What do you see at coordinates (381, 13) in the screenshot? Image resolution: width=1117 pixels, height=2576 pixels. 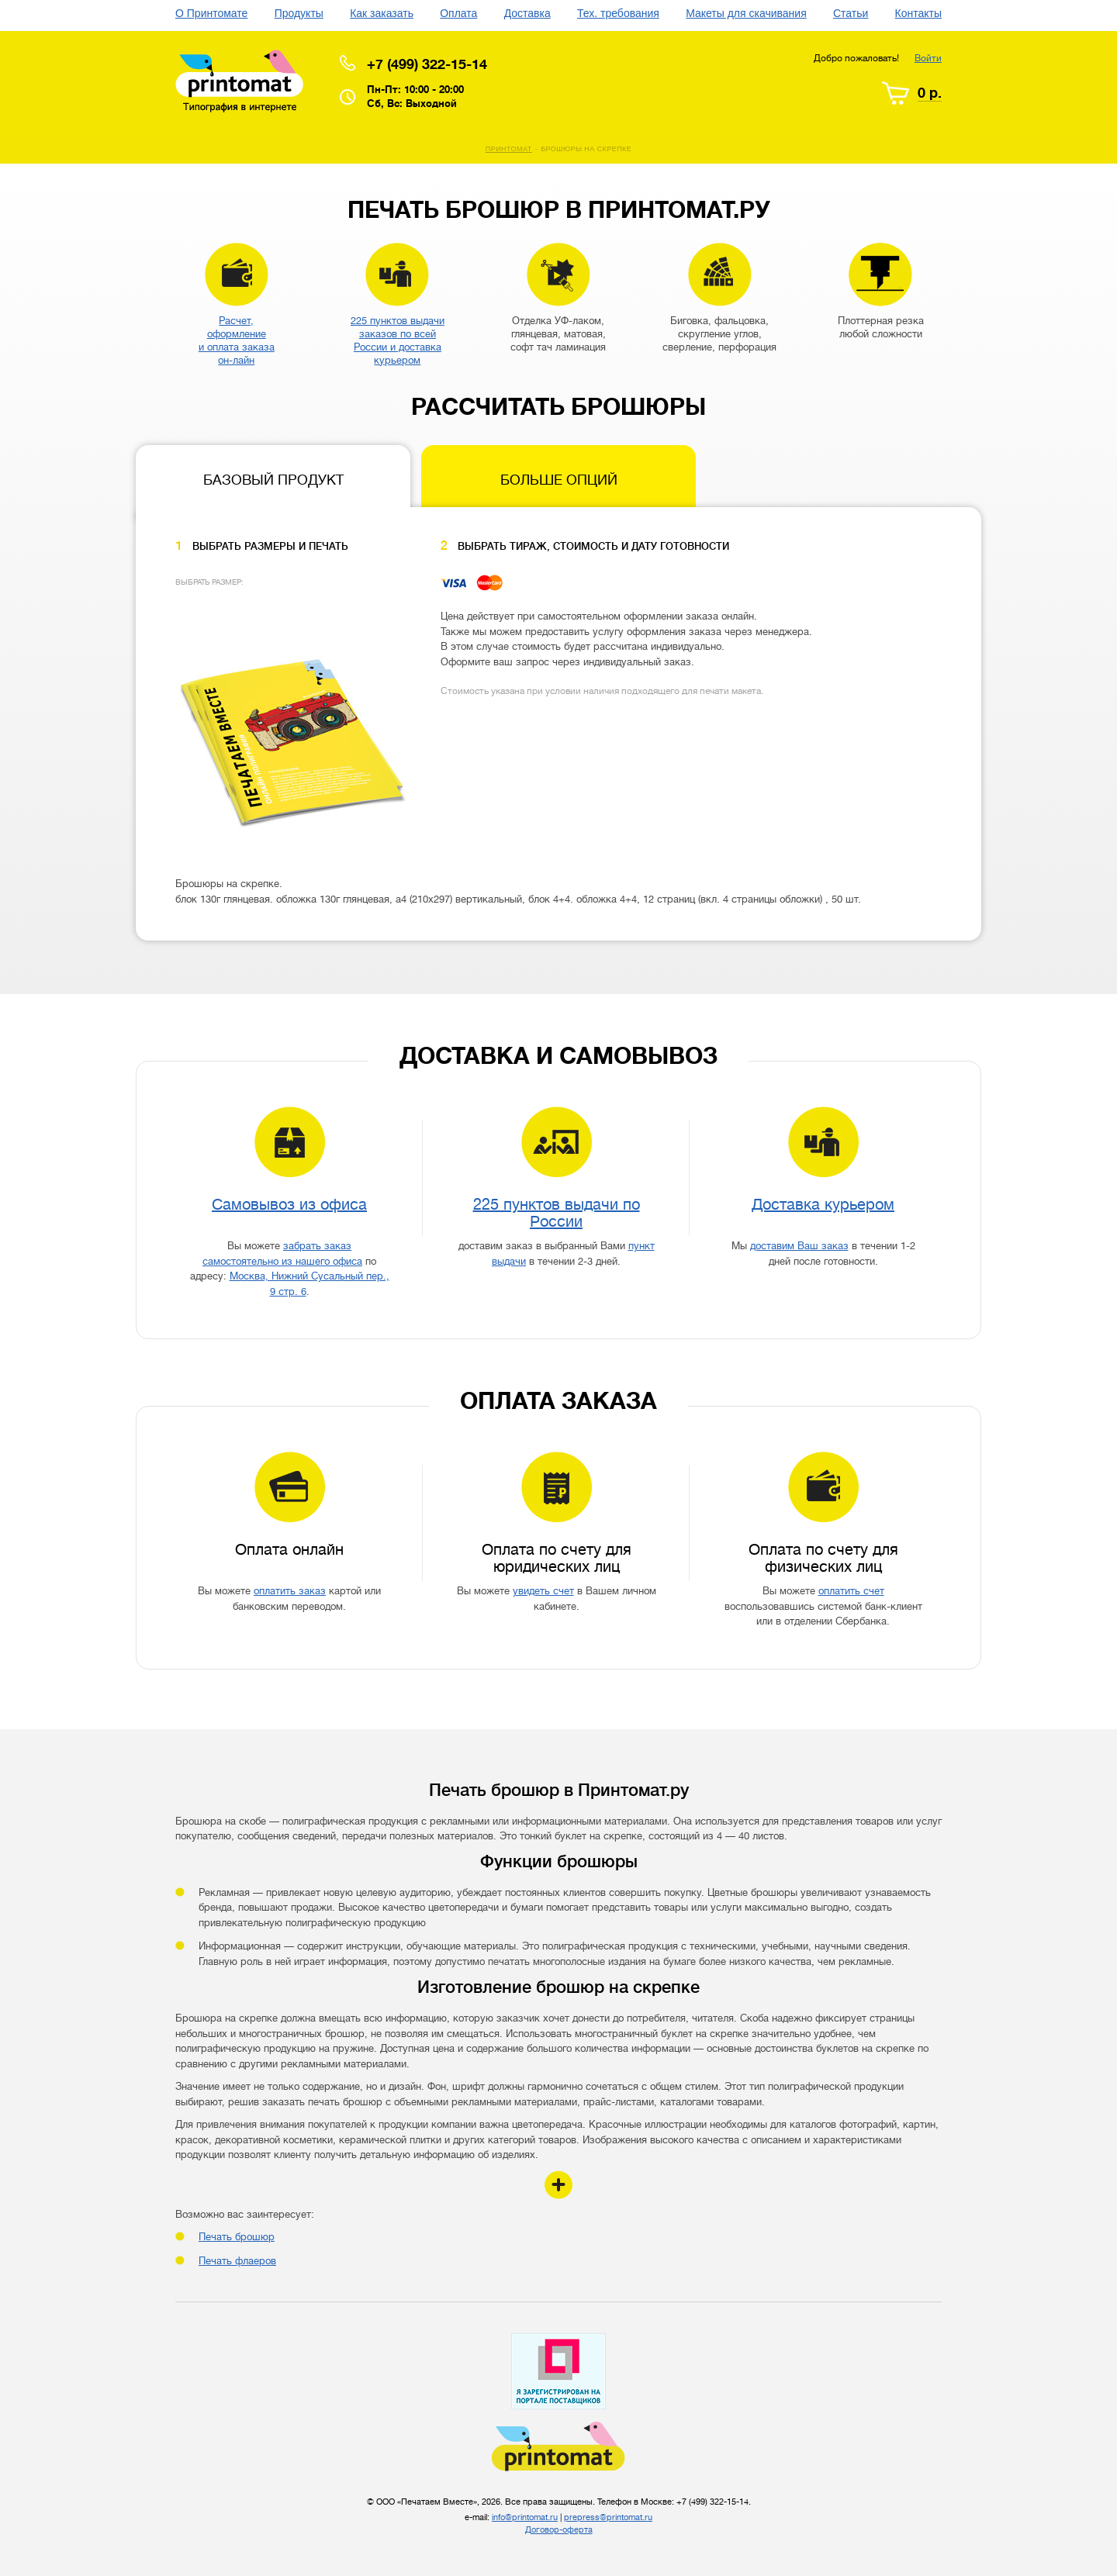 I see `Как заказать` at bounding box center [381, 13].